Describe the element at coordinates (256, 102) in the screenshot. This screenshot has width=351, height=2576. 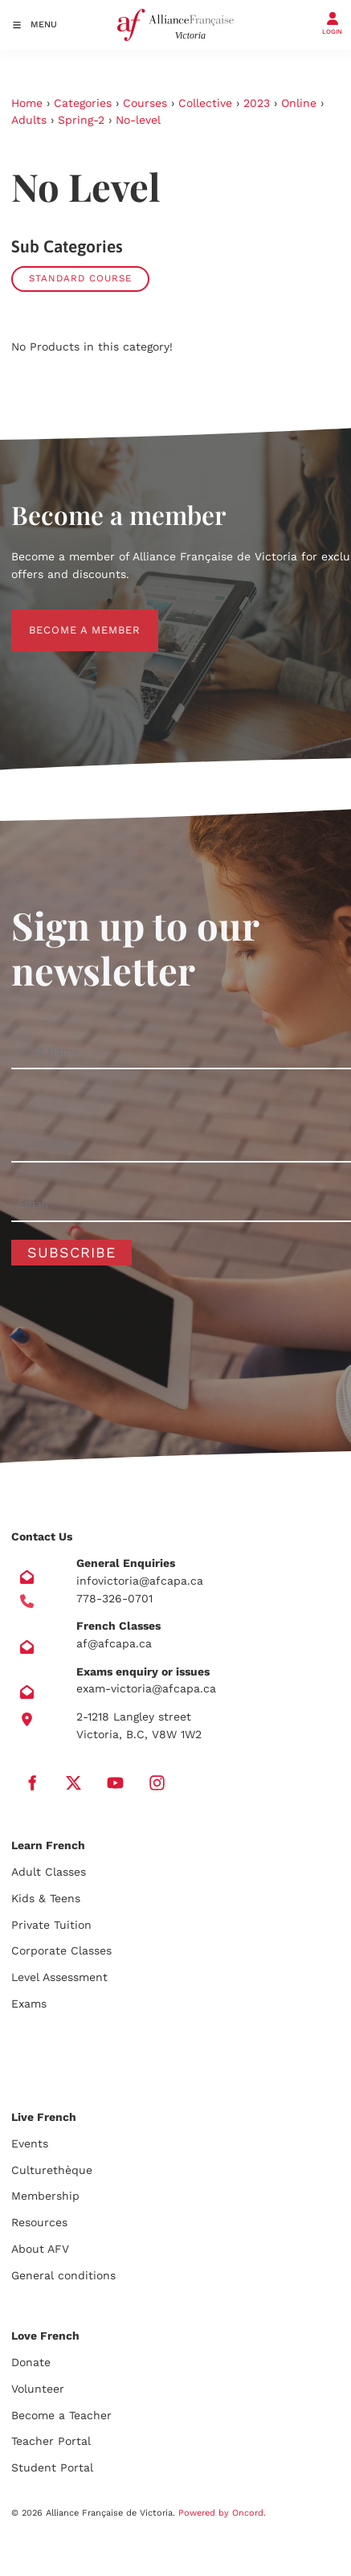
I see `2023` at that location.